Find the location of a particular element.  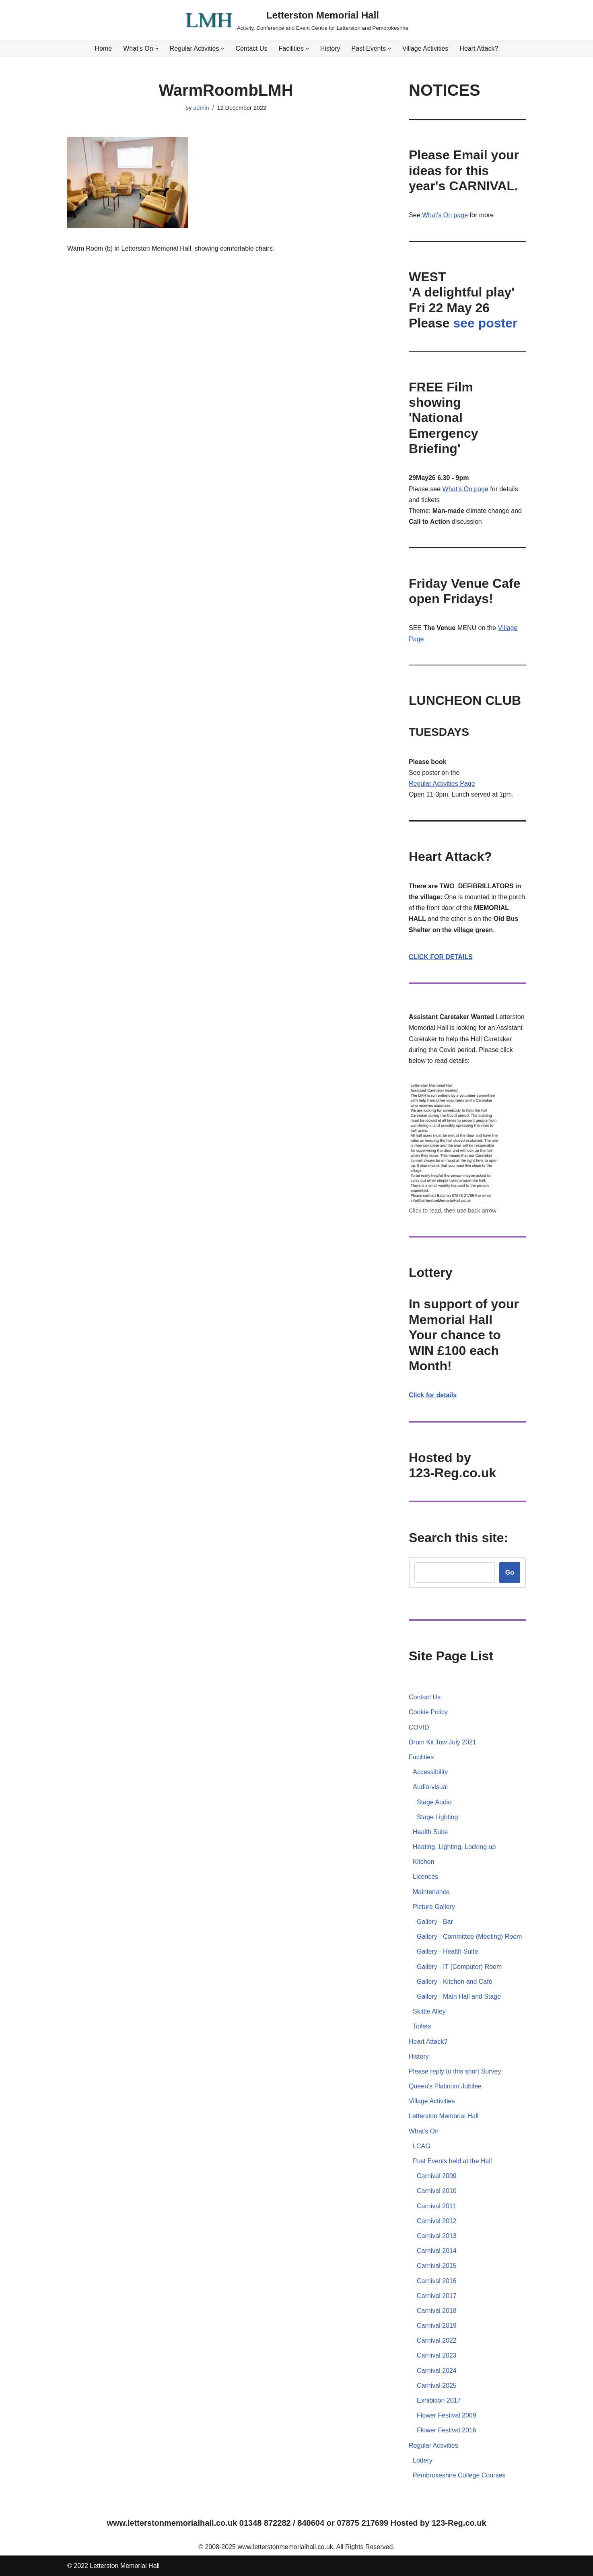

Gallery - Kitchen and Café is located at coordinates (454, 1981).